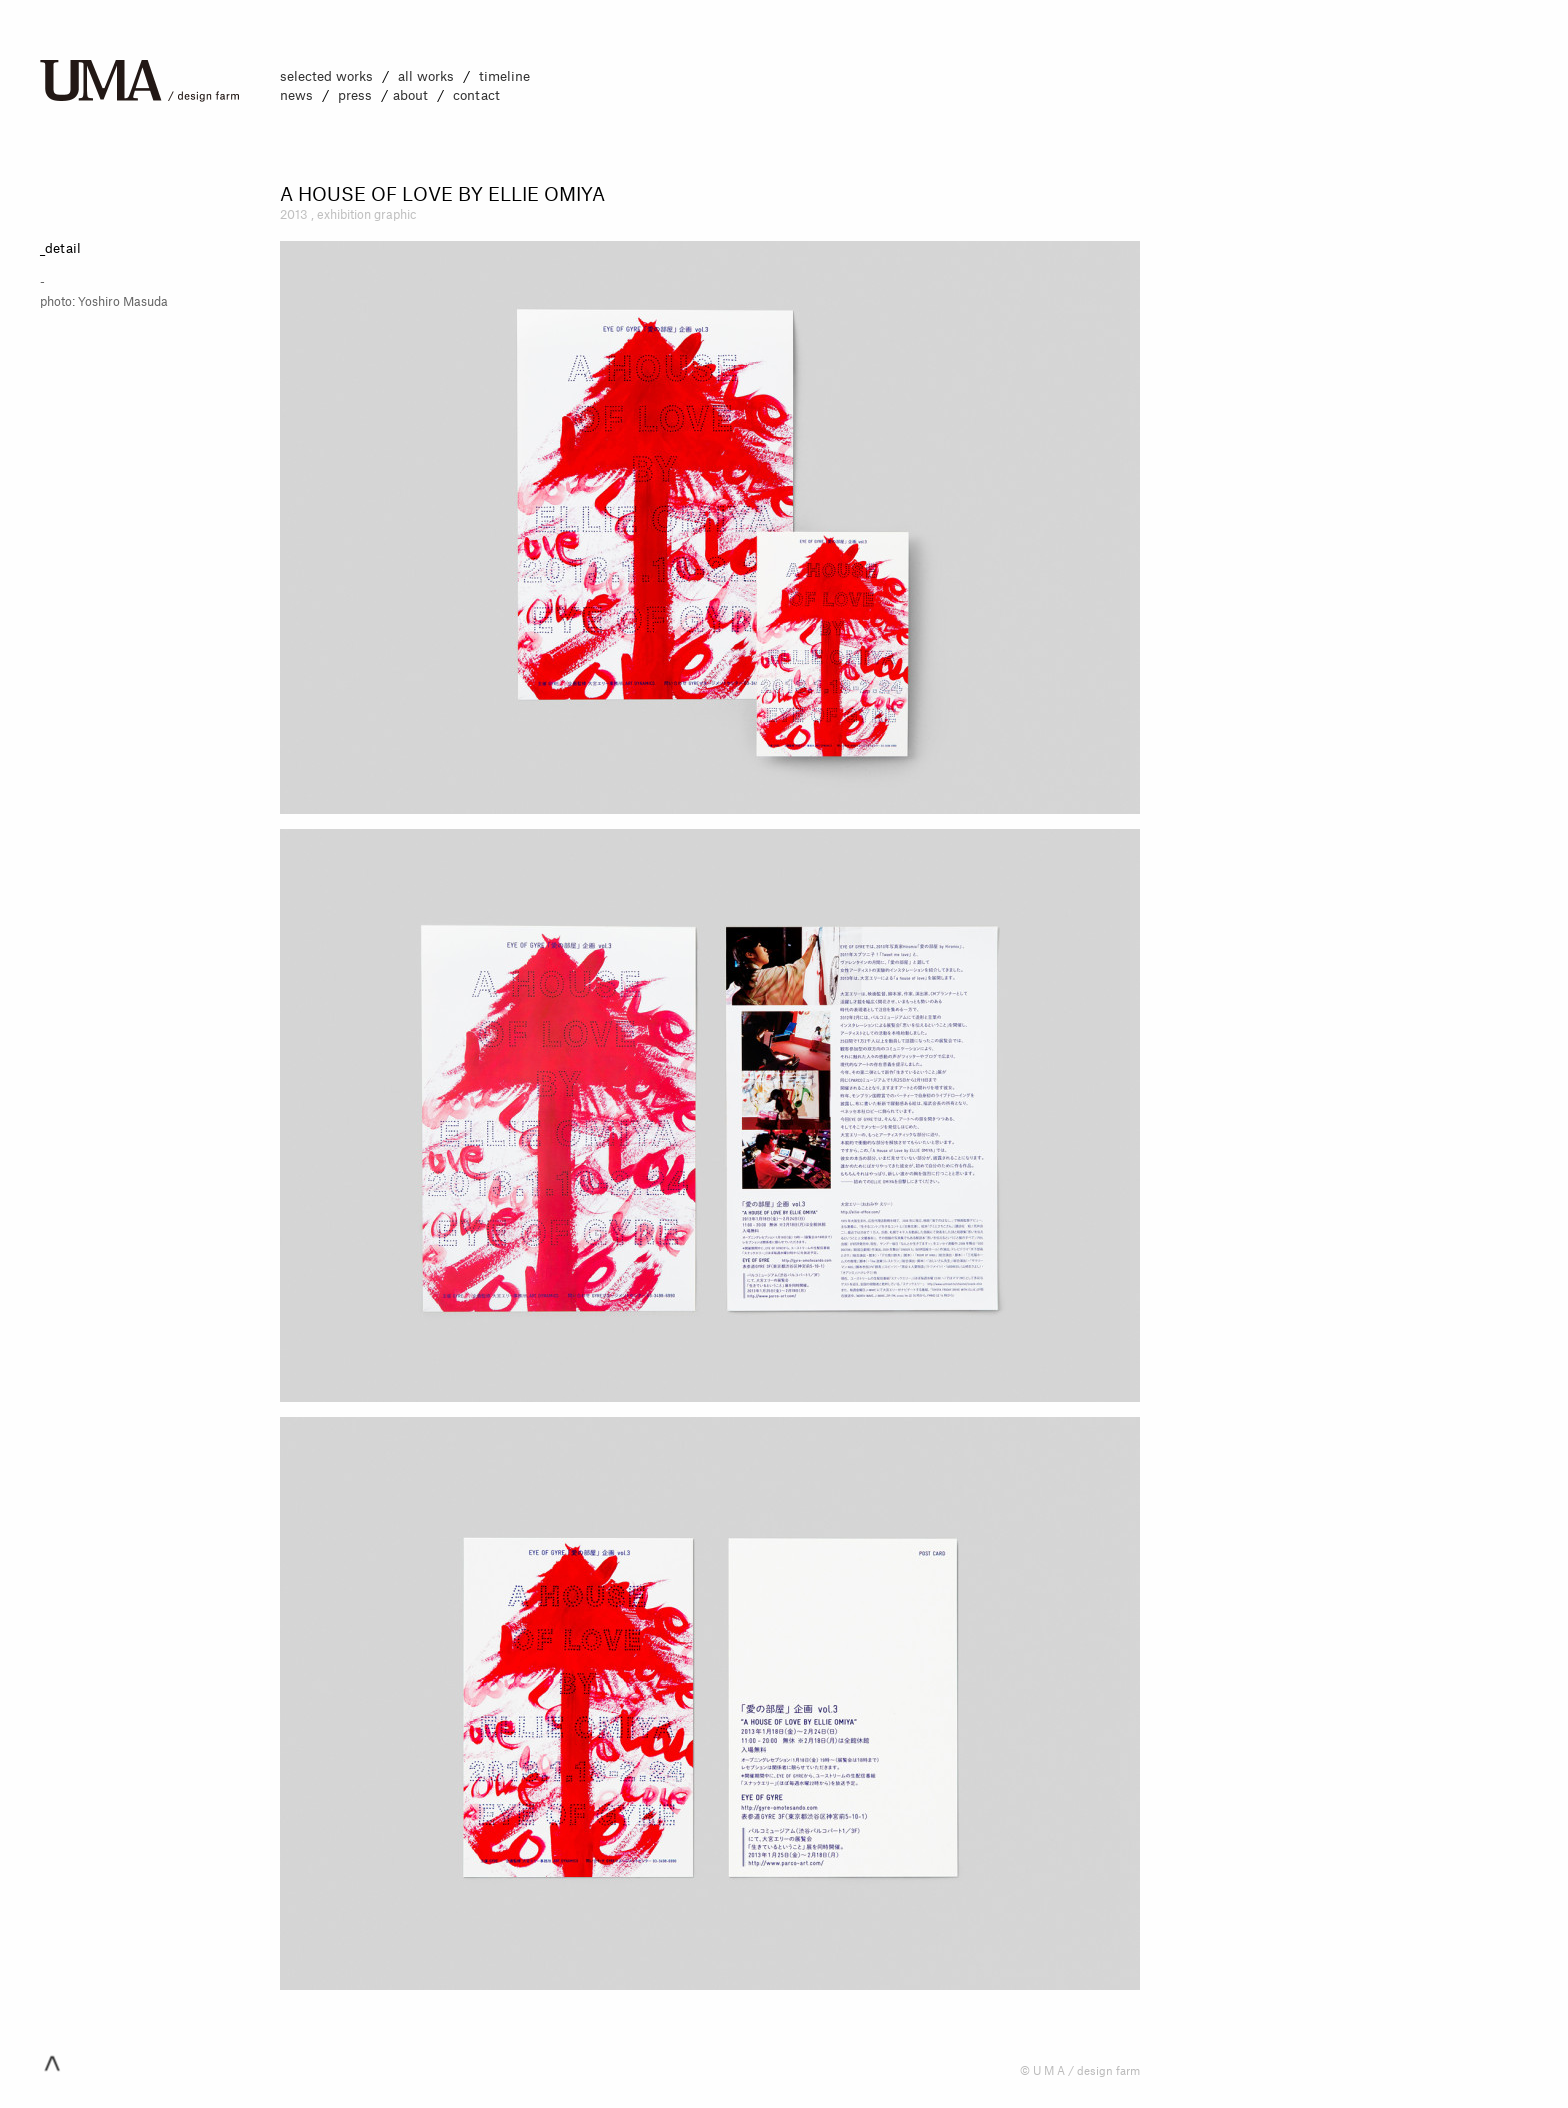 The width and height of the screenshot is (1568, 2108). Describe the element at coordinates (504, 76) in the screenshot. I see `timeline` at that location.